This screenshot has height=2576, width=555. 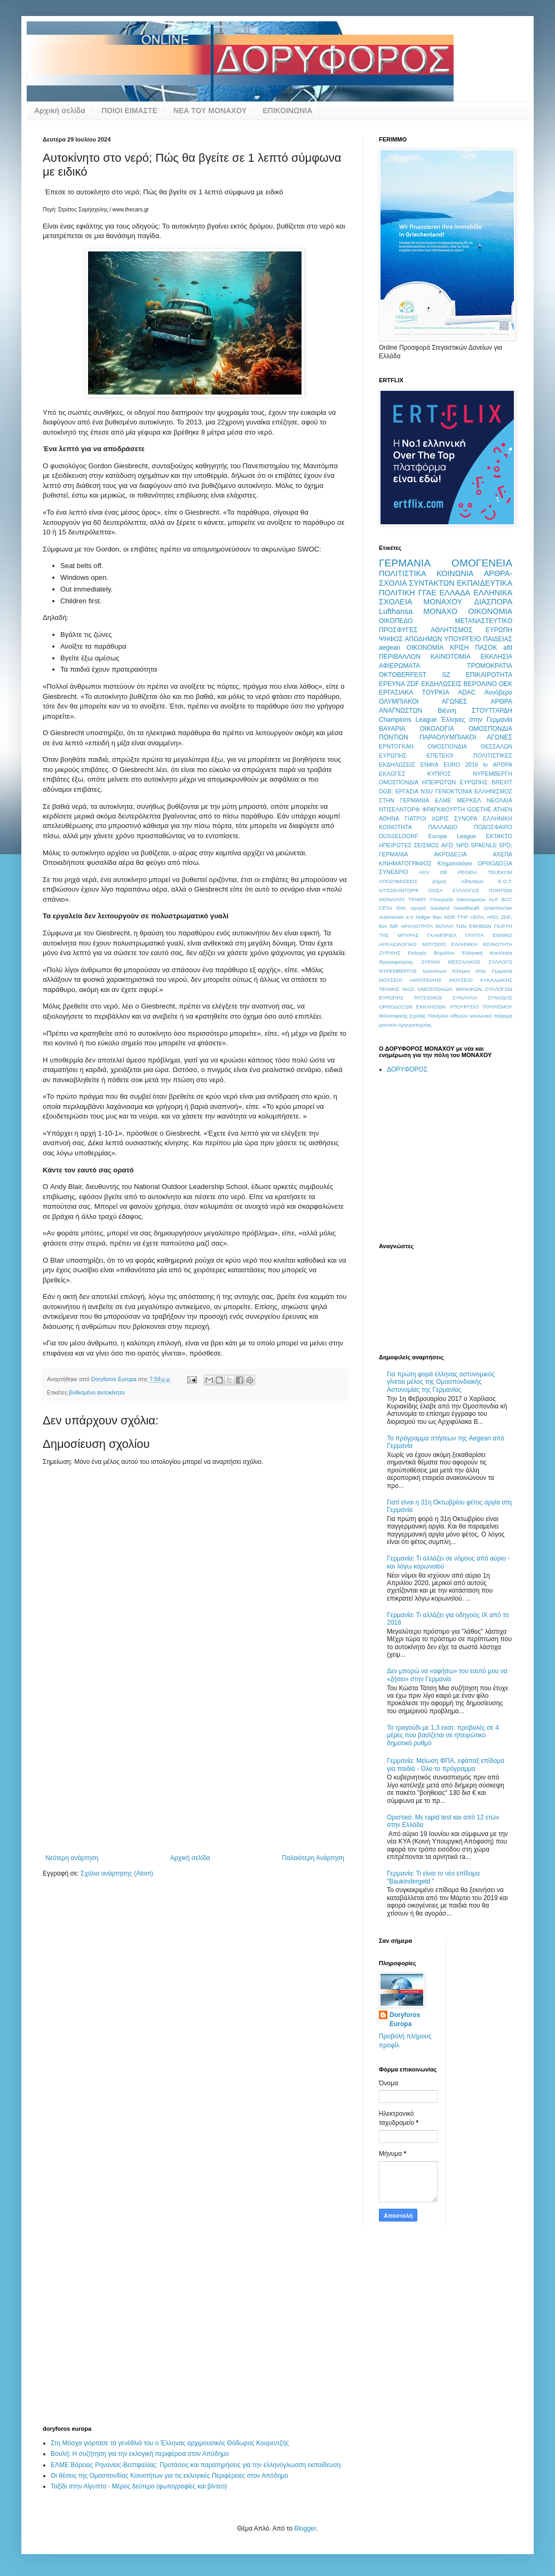 I want to click on ΤΟΥΡΚΙΑ, so click(x=435, y=692).